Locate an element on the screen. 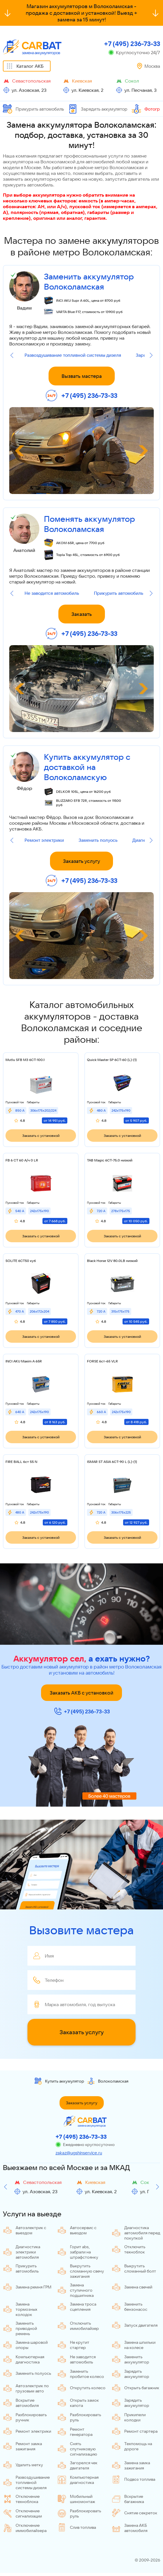 The image size is (163, 2576). Слив топлива is located at coordinates (76, 2527).